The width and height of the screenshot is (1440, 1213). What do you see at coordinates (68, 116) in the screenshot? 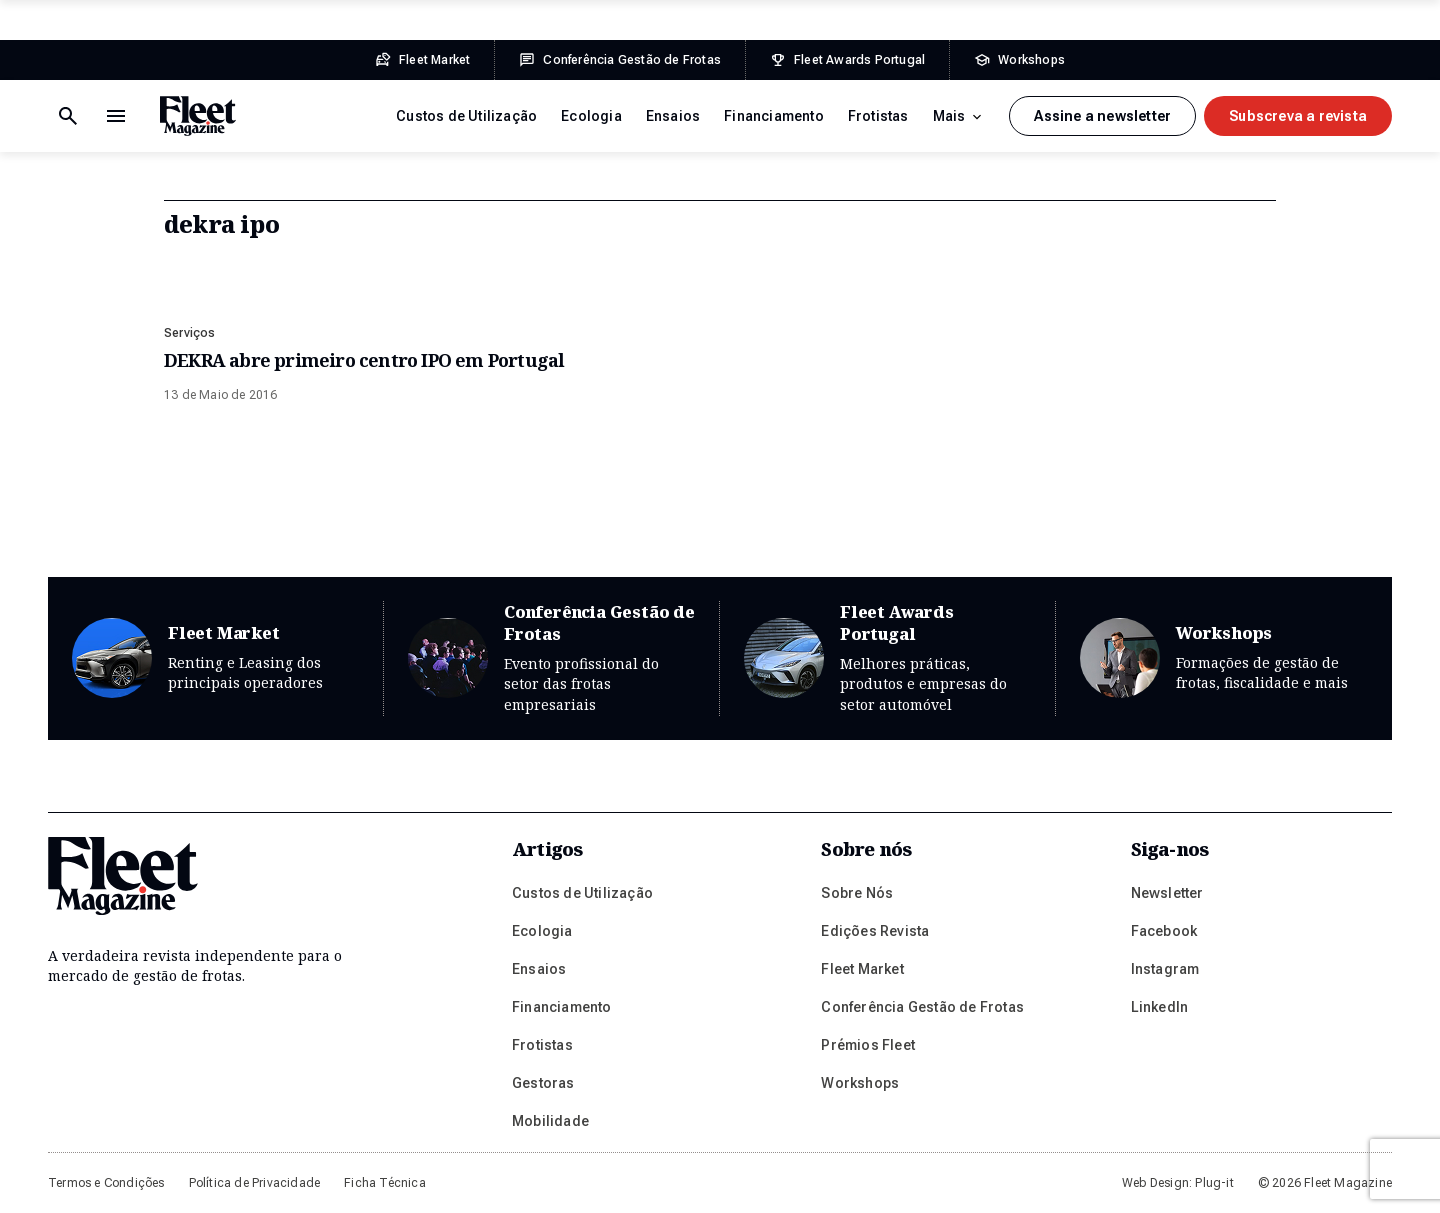
I see `[Menu de navegação]` at bounding box center [68, 116].